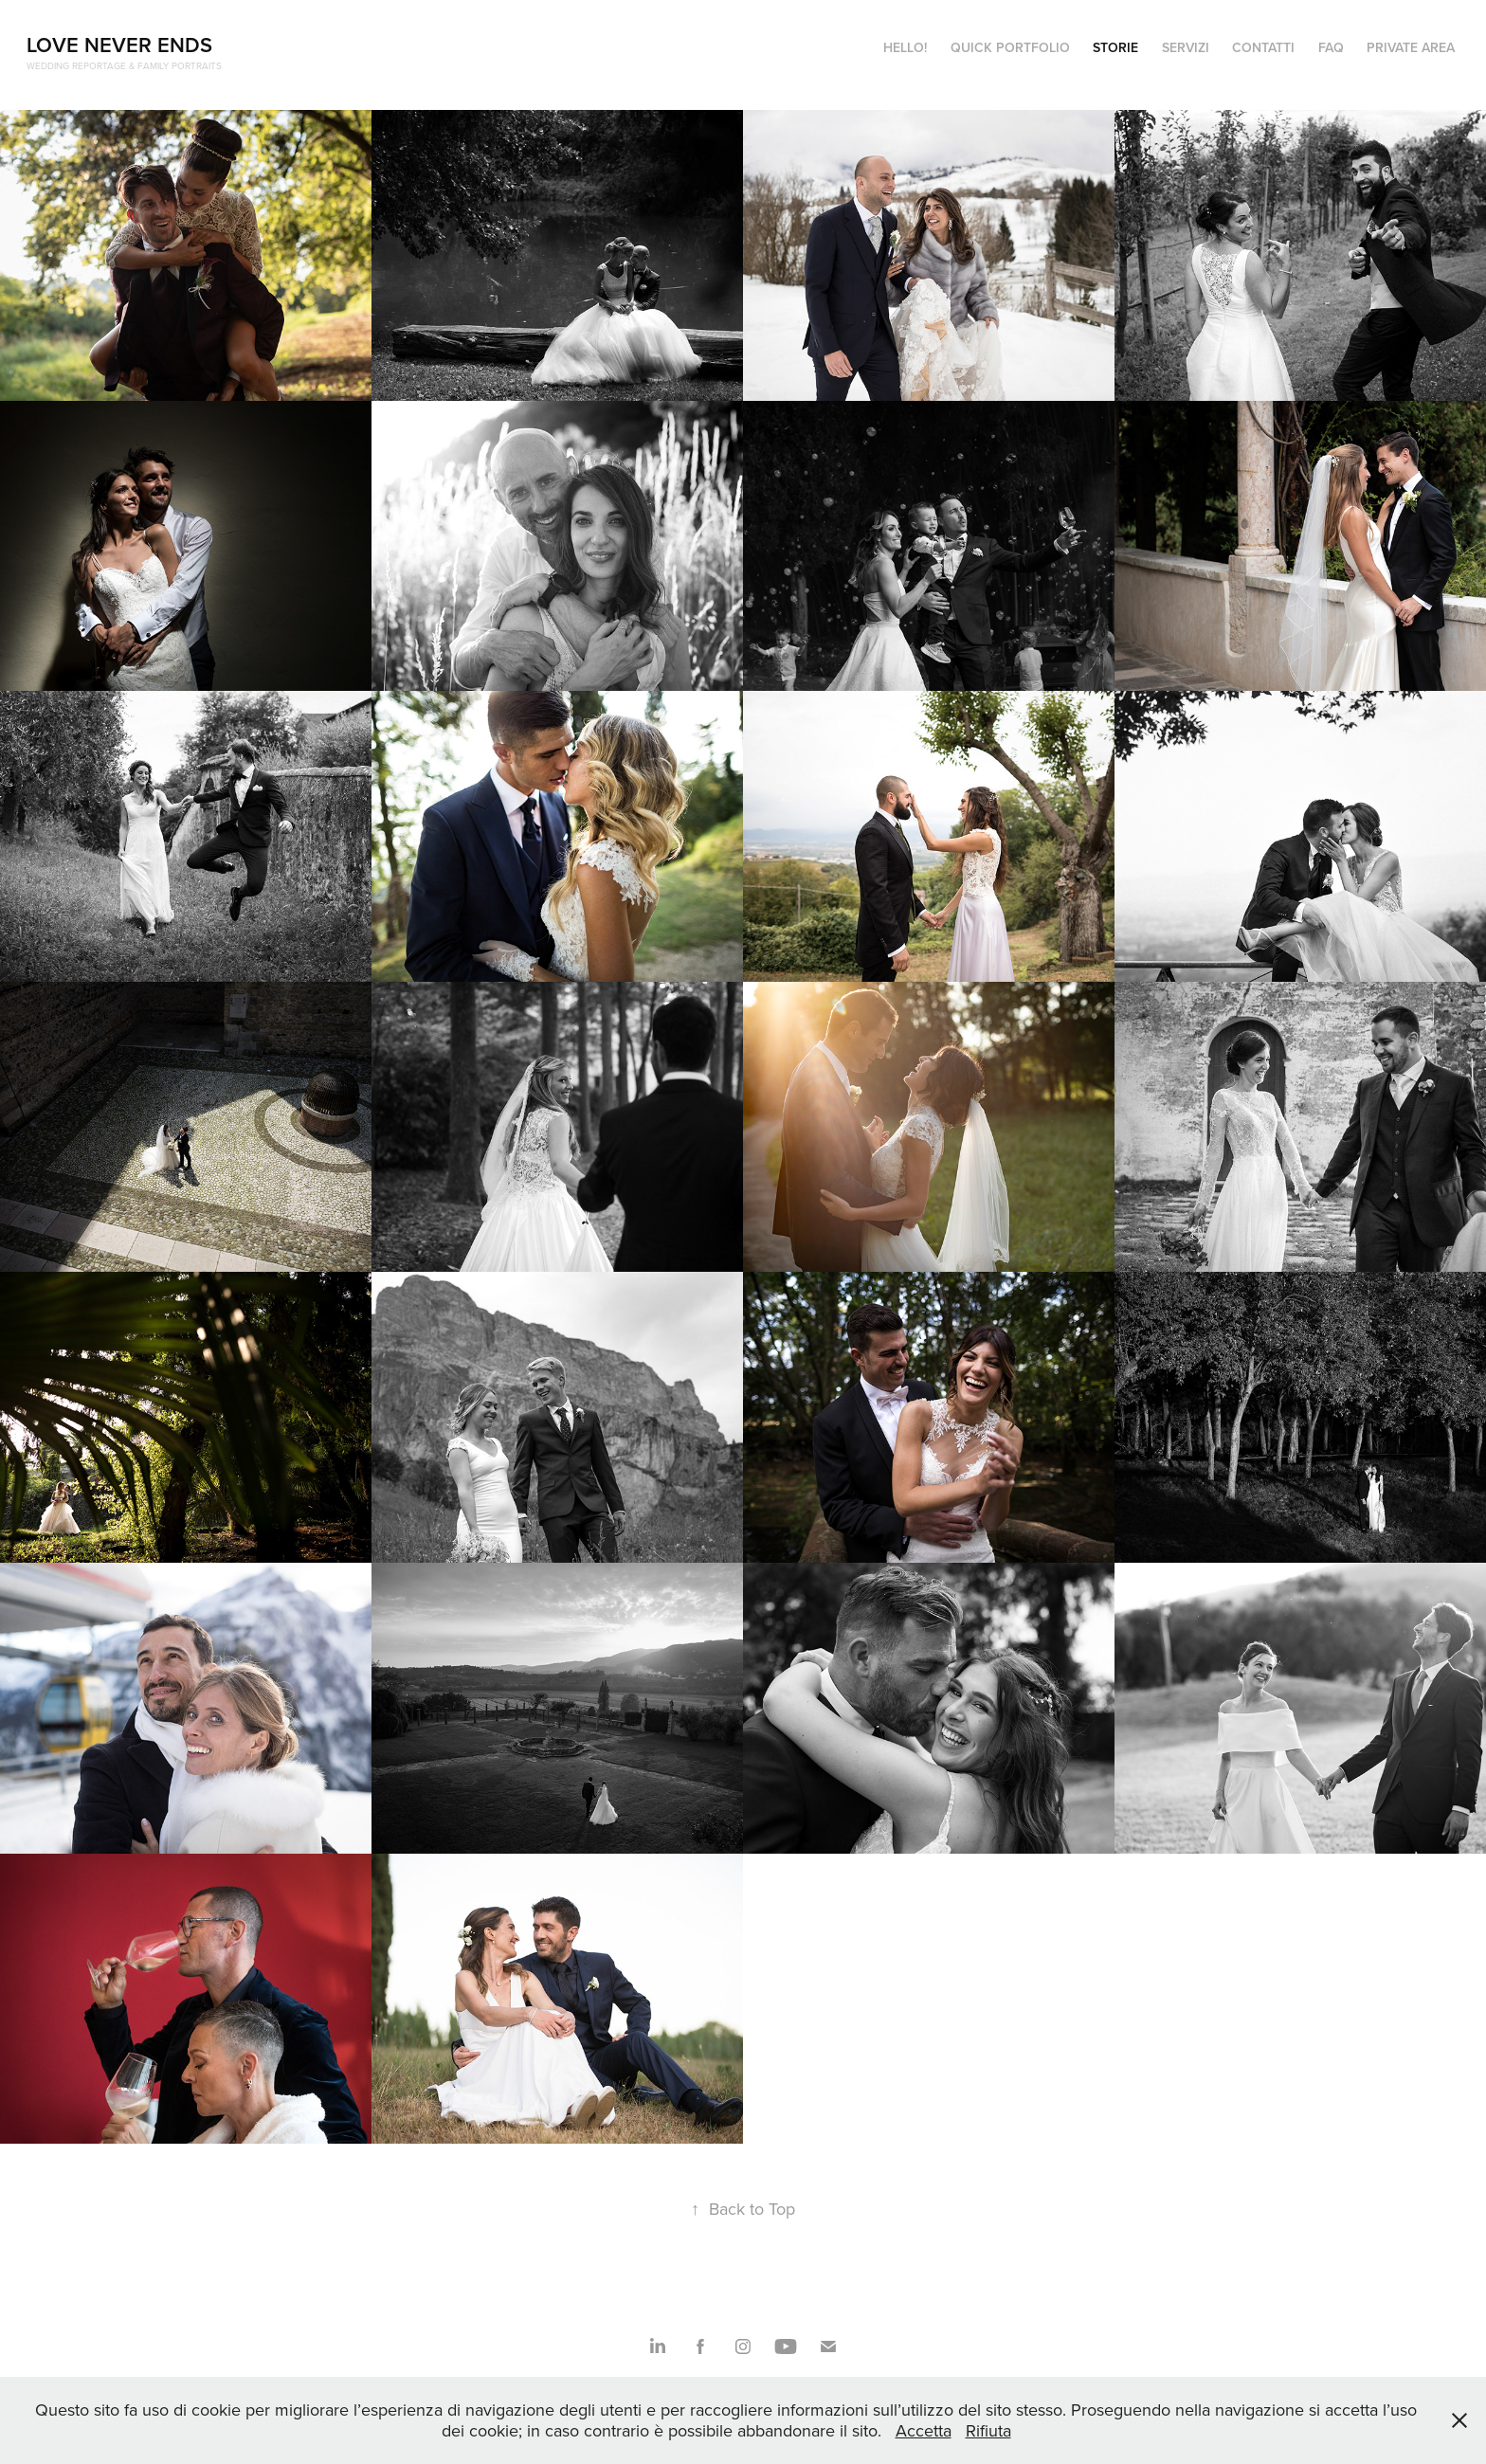  I want to click on SERVIZI, so click(1185, 47).